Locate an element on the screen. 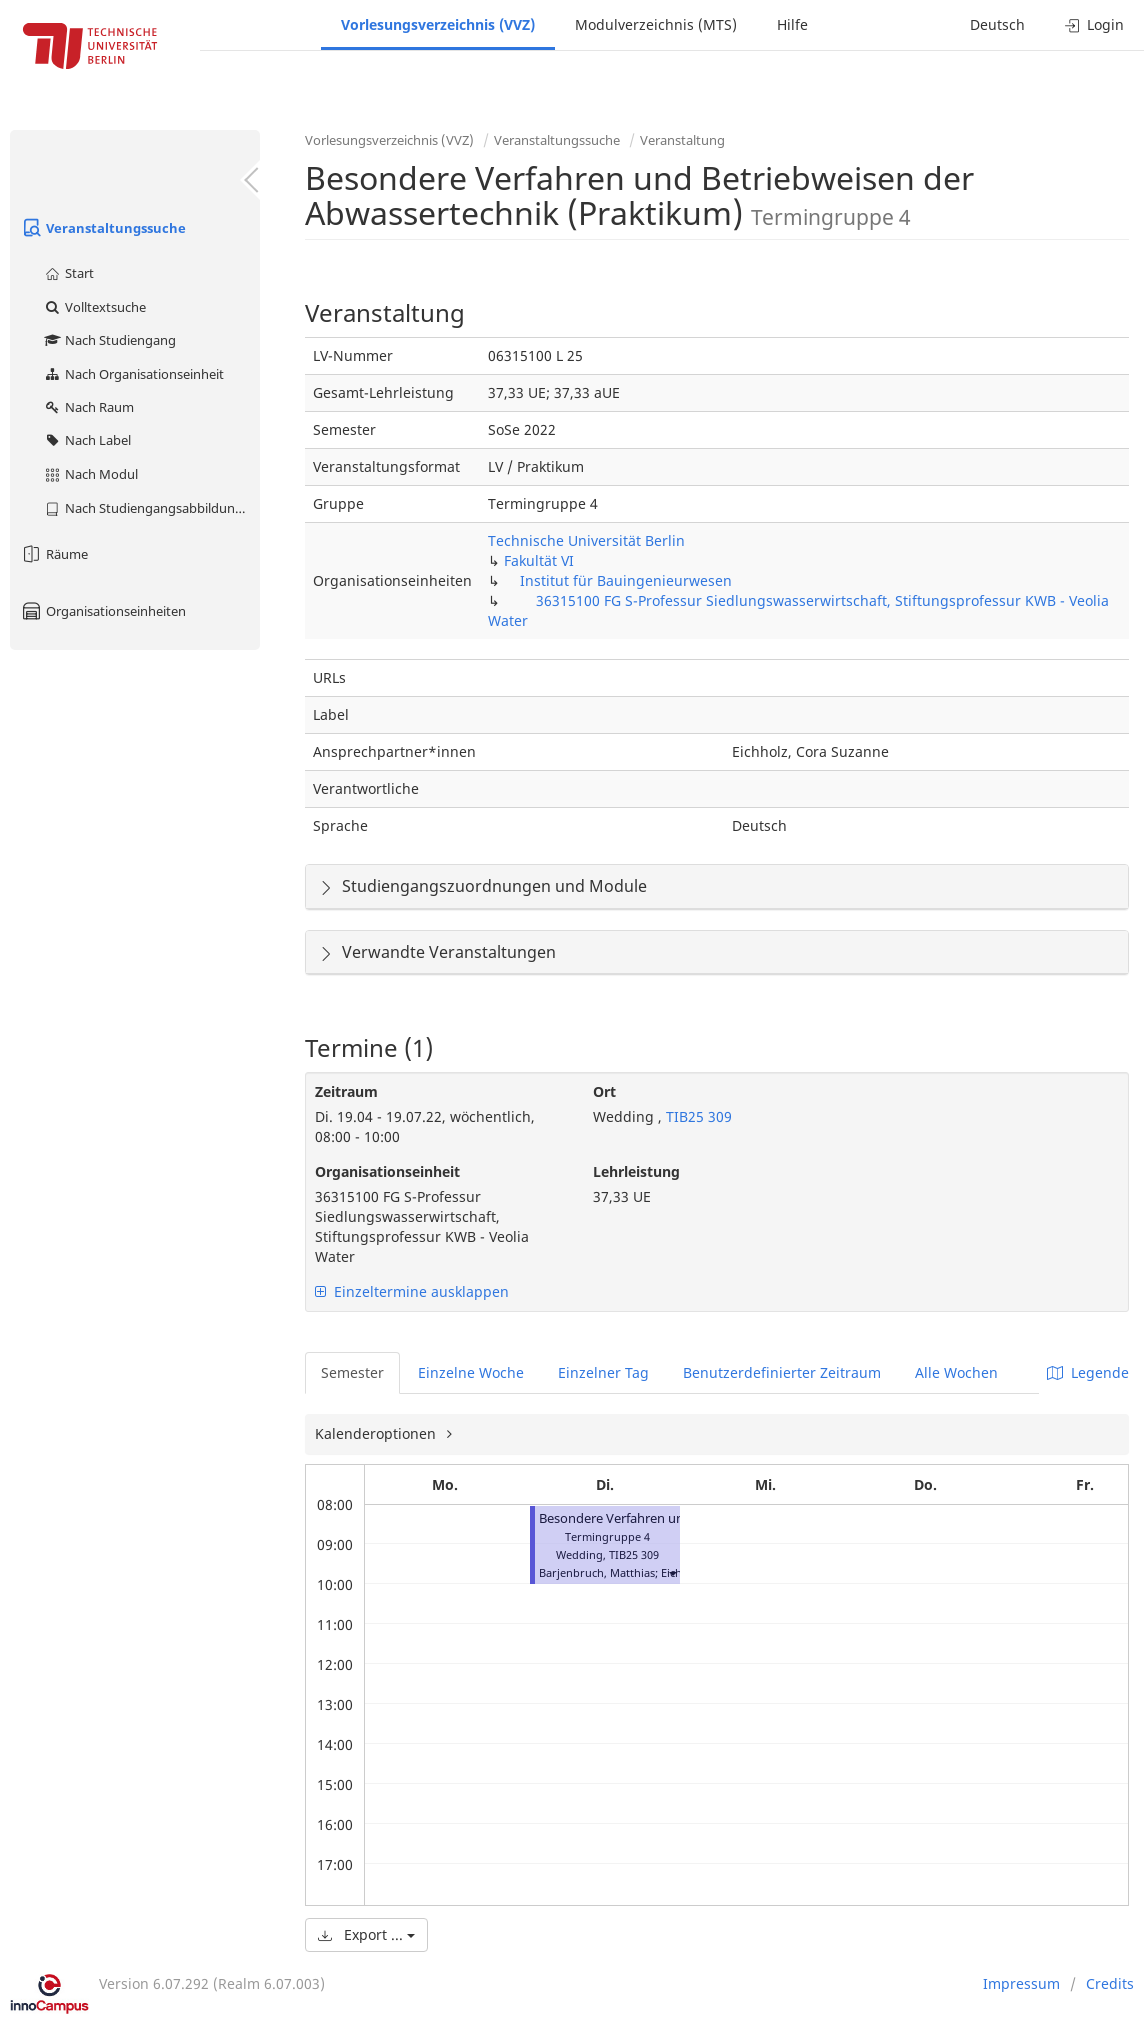 This screenshot has width=1144, height=2024. Nach Raum is located at coordinates (88, 407).